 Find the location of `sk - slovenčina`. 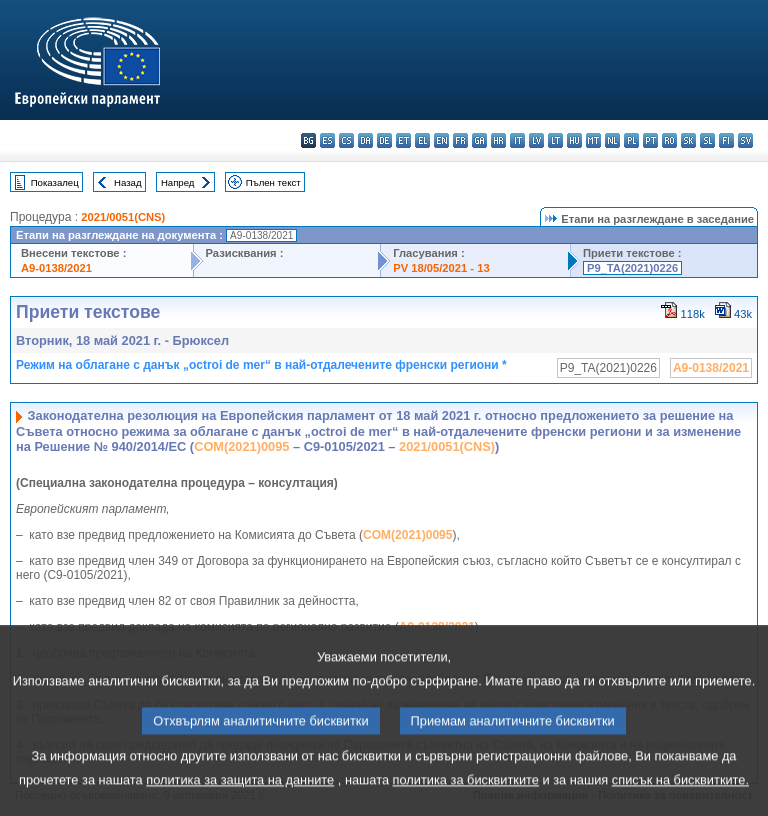

sk - slovenčina is located at coordinates (688, 140).